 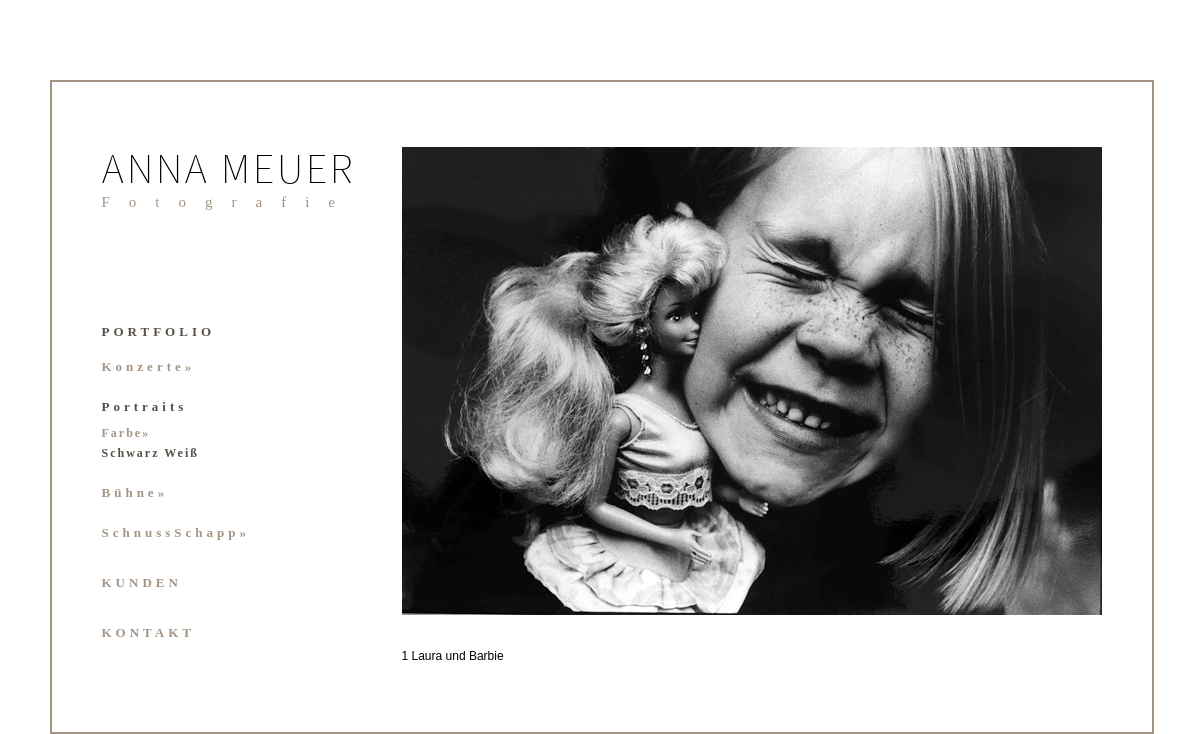 What do you see at coordinates (1039, 652) in the screenshot?
I see `18` at bounding box center [1039, 652].